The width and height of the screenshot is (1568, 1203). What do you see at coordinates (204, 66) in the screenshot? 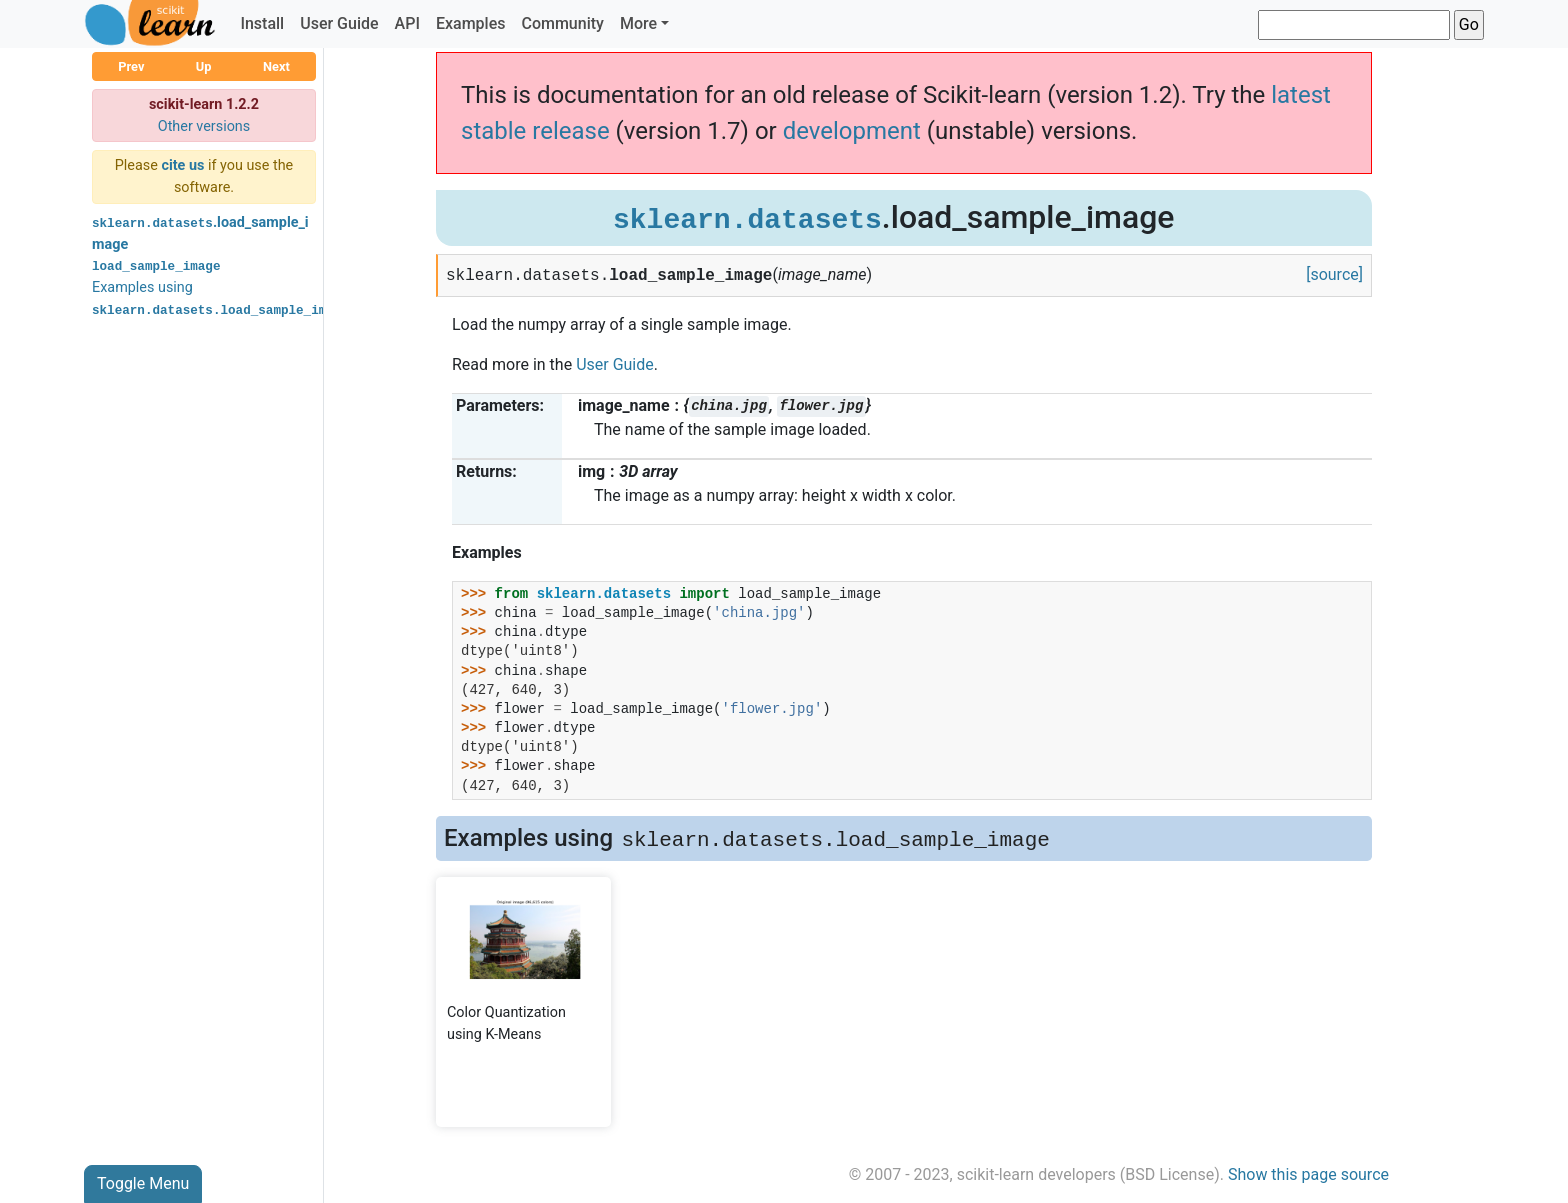
I see `Up [button]` at bounding box center [204, 66].